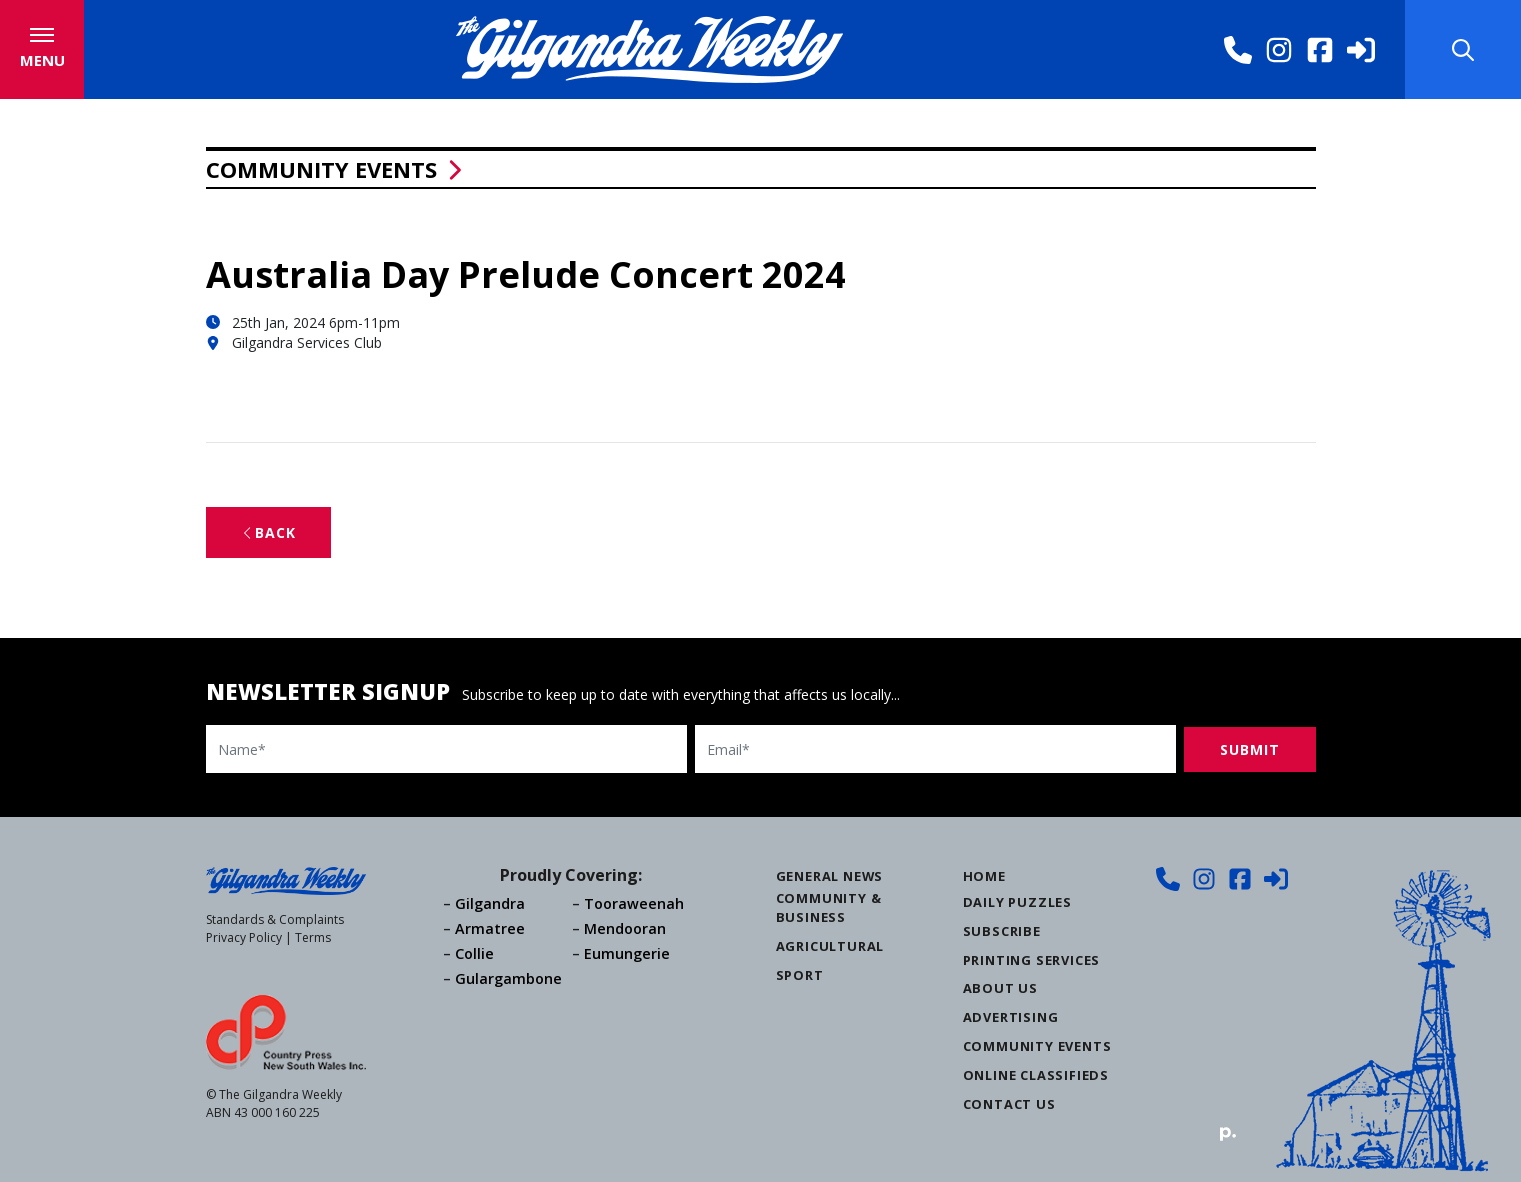  Describe the element at coordinates (1032, 960) in the screenshot. I see `Printing Services` at that location.